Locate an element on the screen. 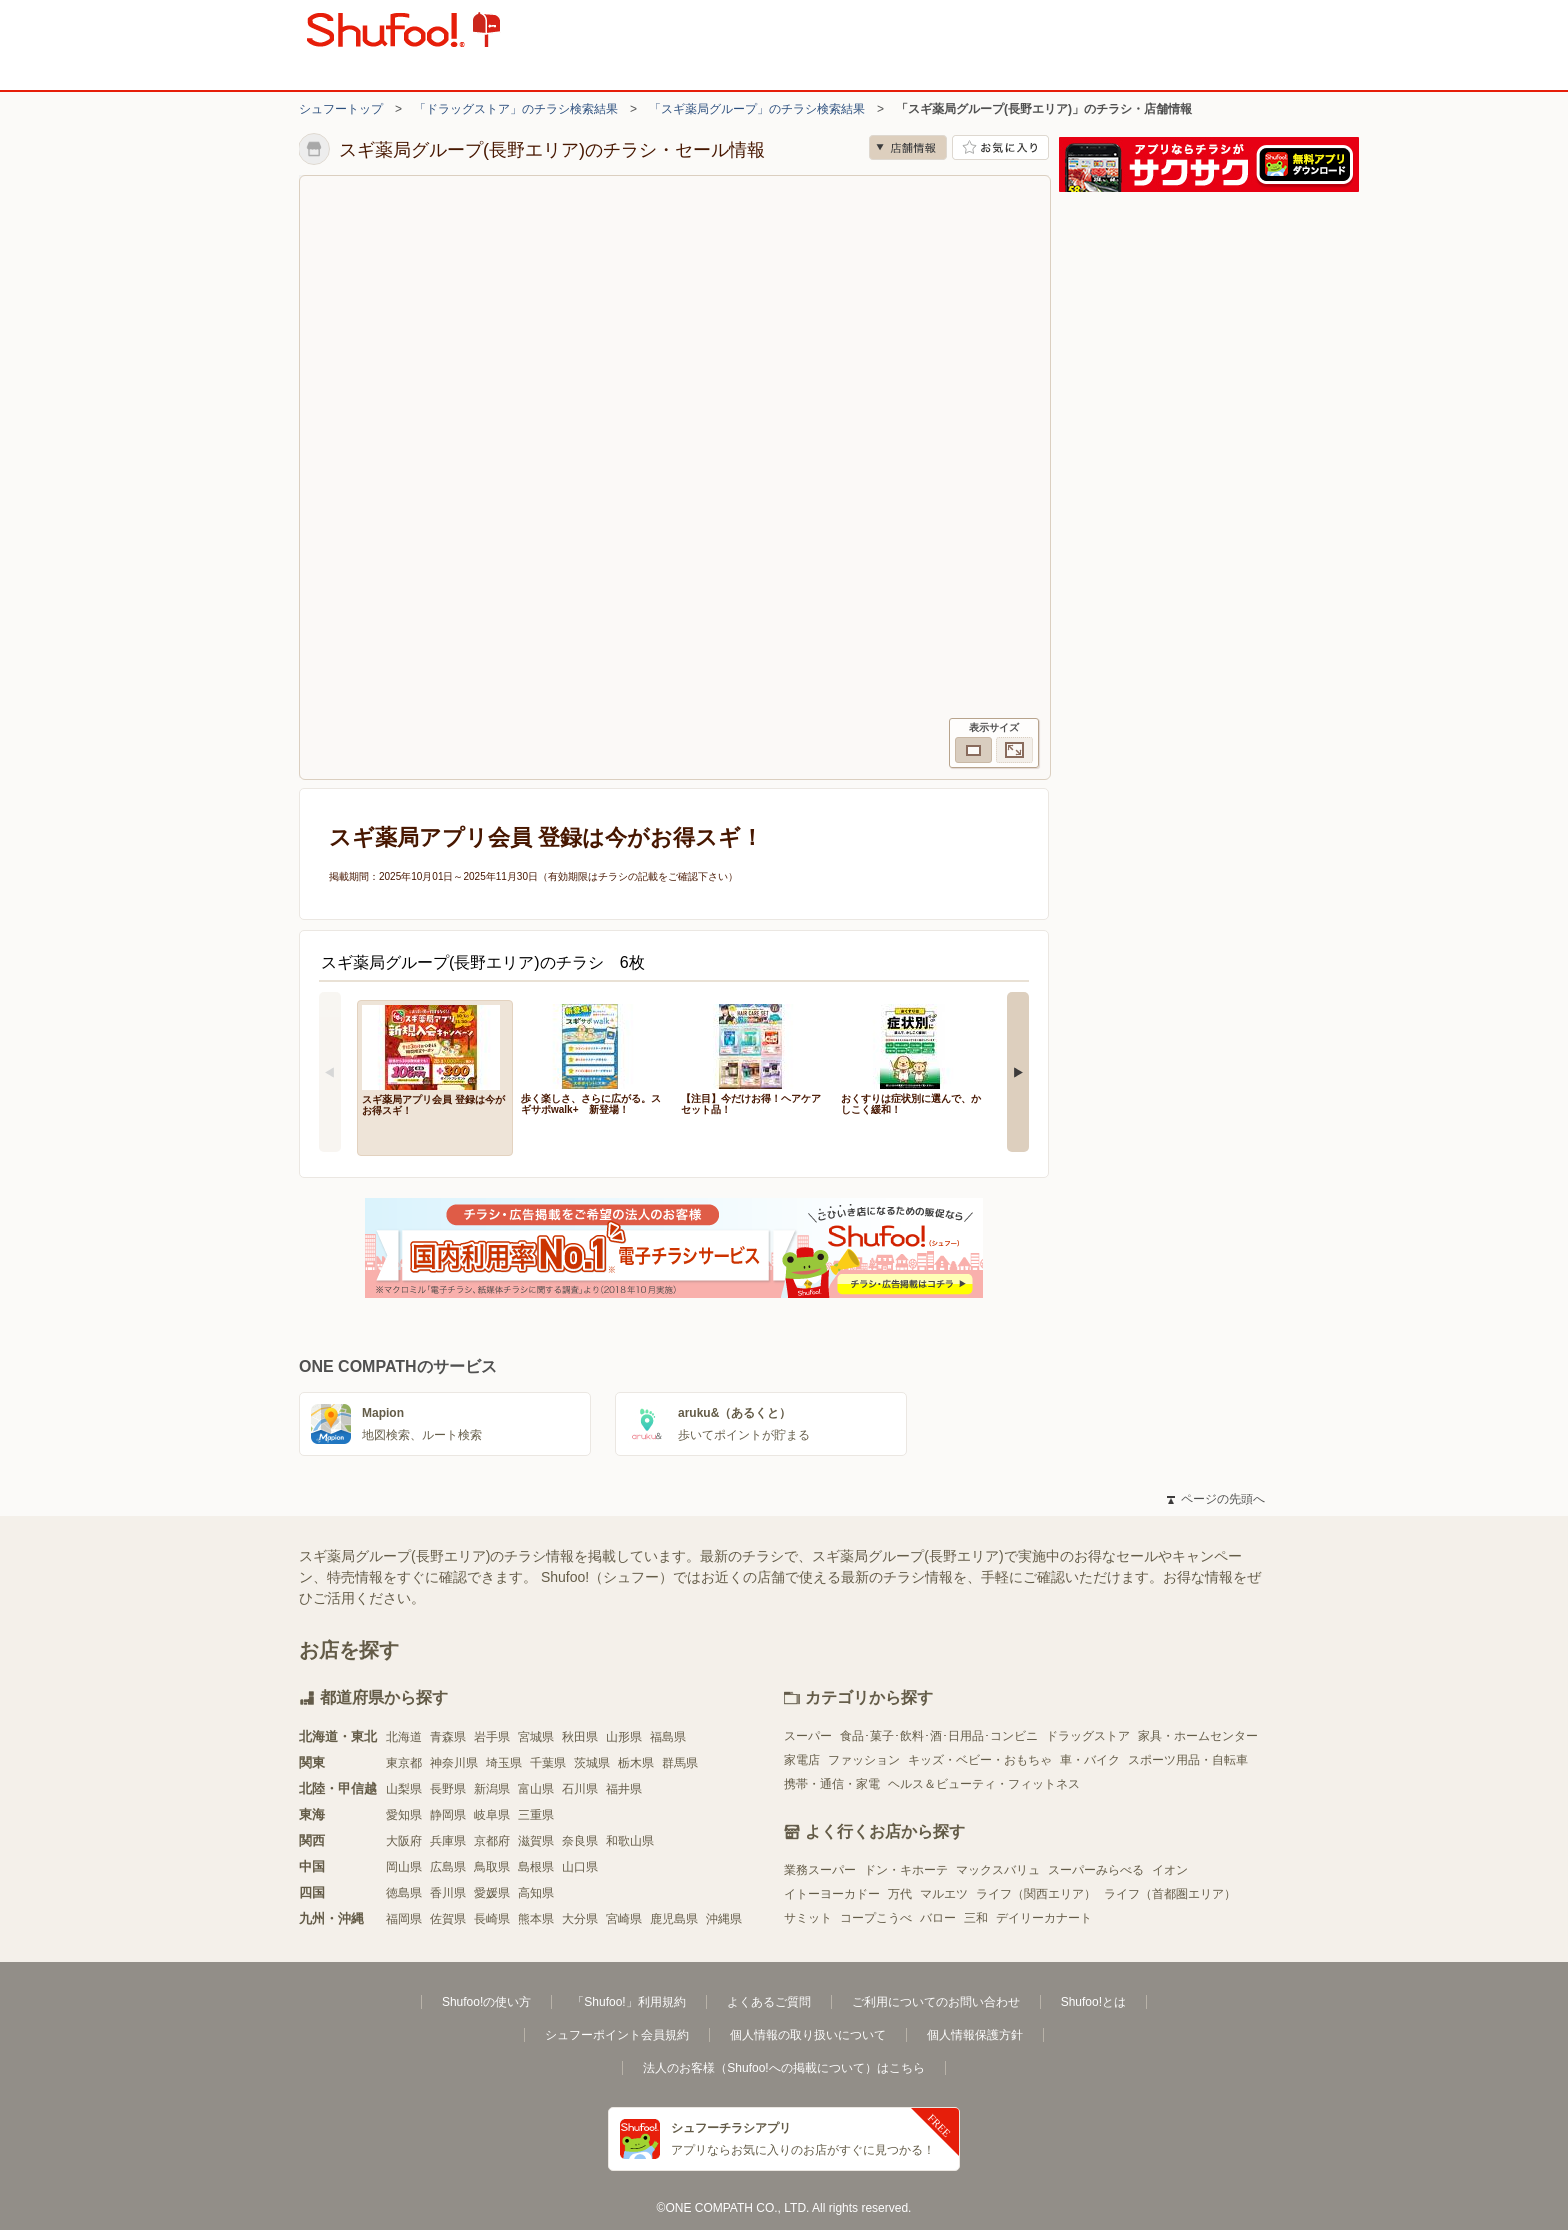 The height and width of the screenshot is (2230, 1568). 山形県 is located at coordinates (624, 1737).